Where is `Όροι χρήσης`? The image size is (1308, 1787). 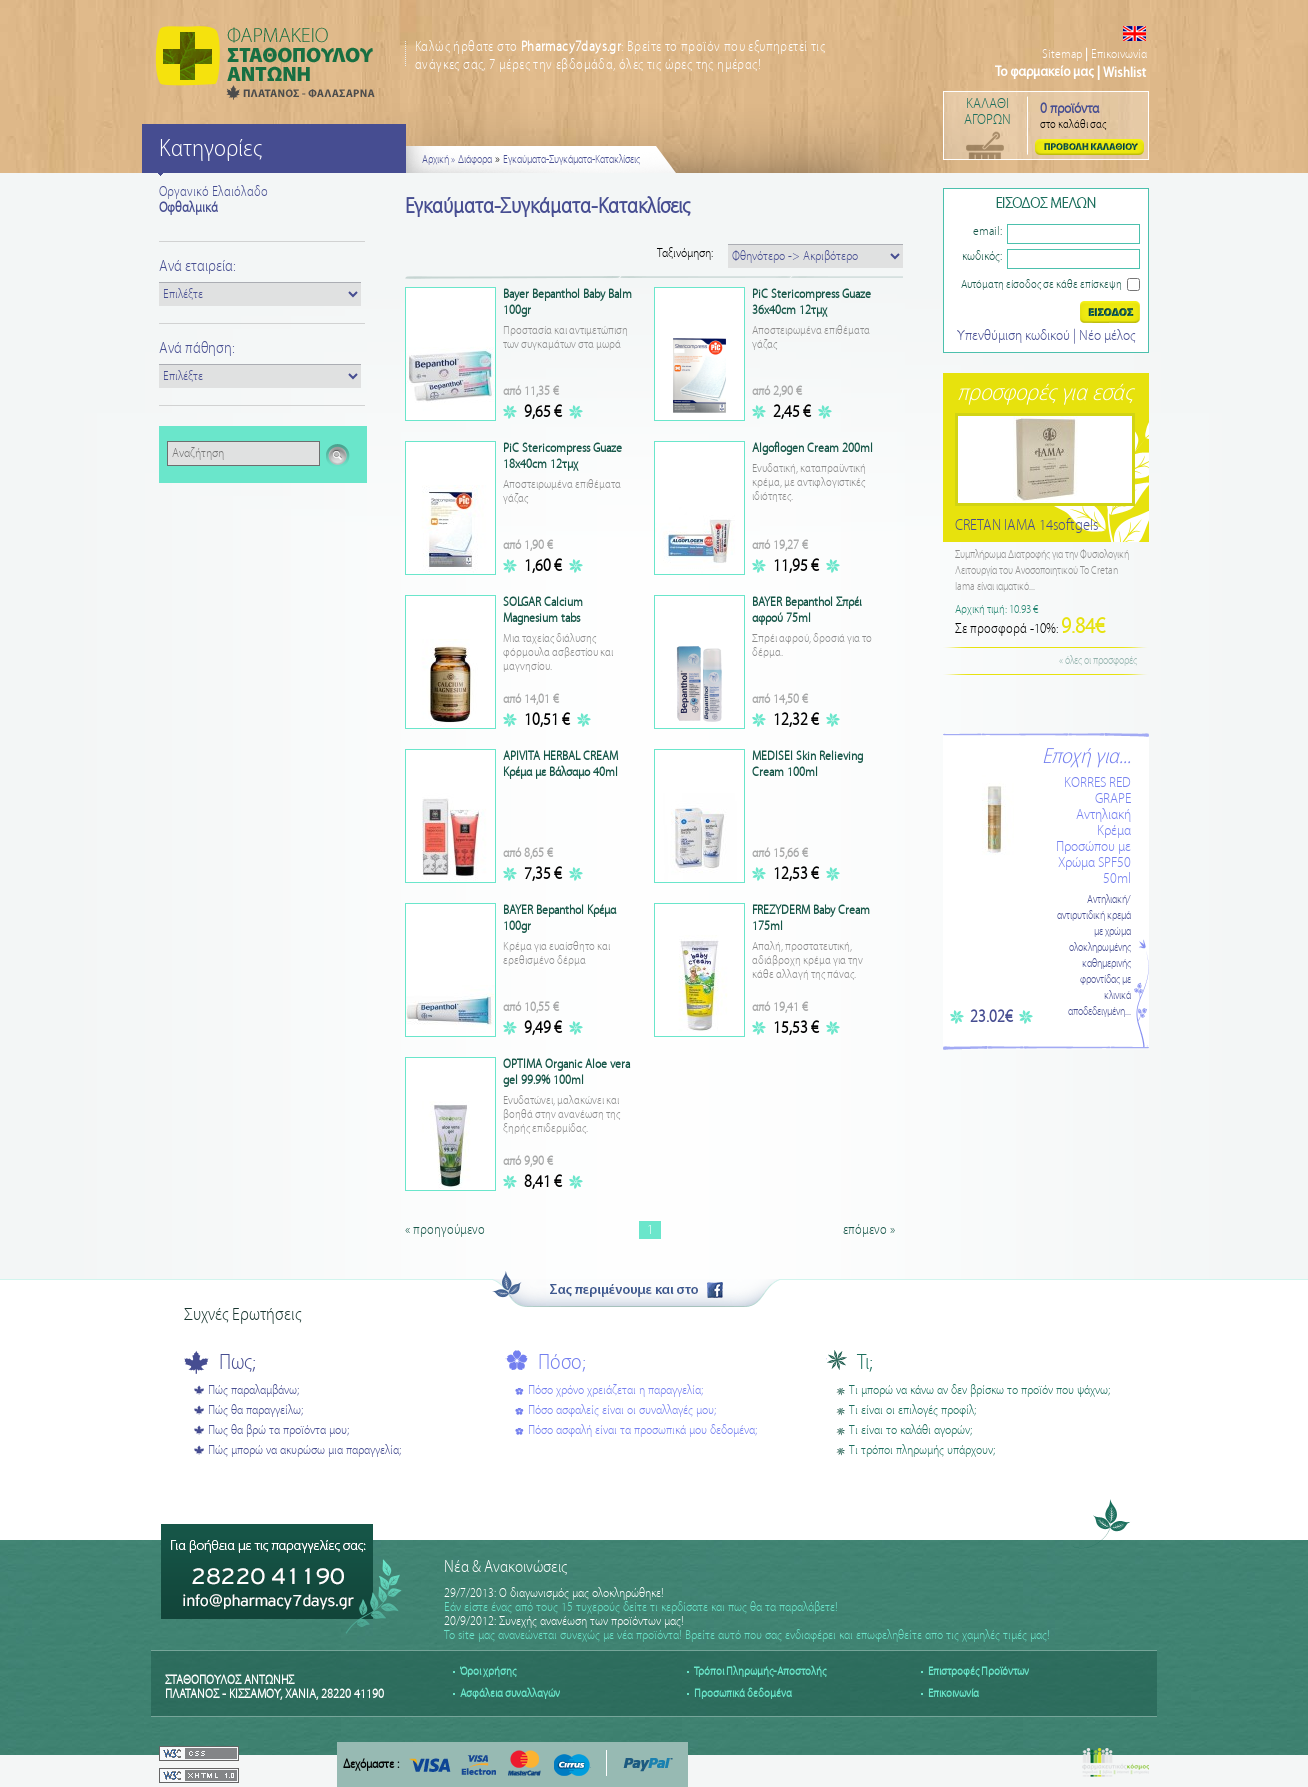 Όροι χρήσης is located at coordinates (488, 1671).